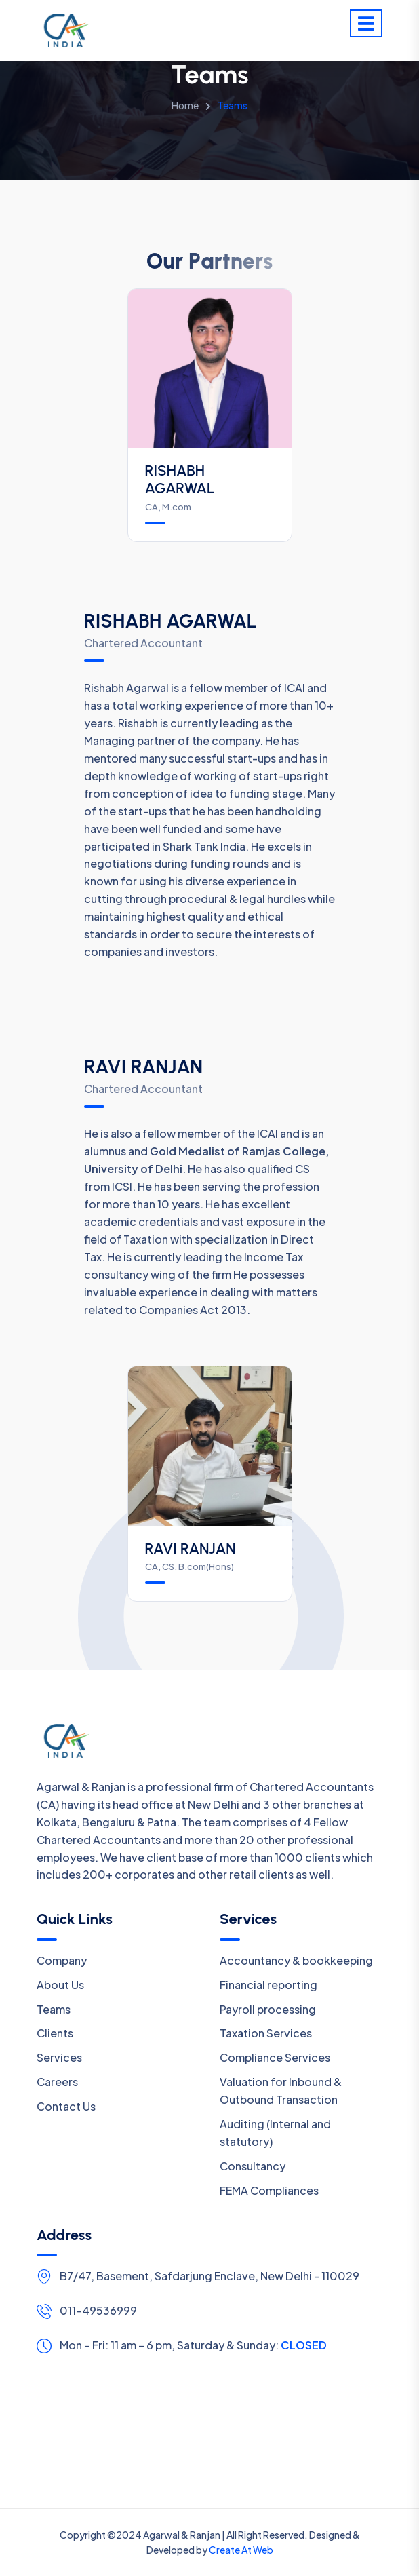  I want to click on RAVI RANJAN, so click(190, 1548).